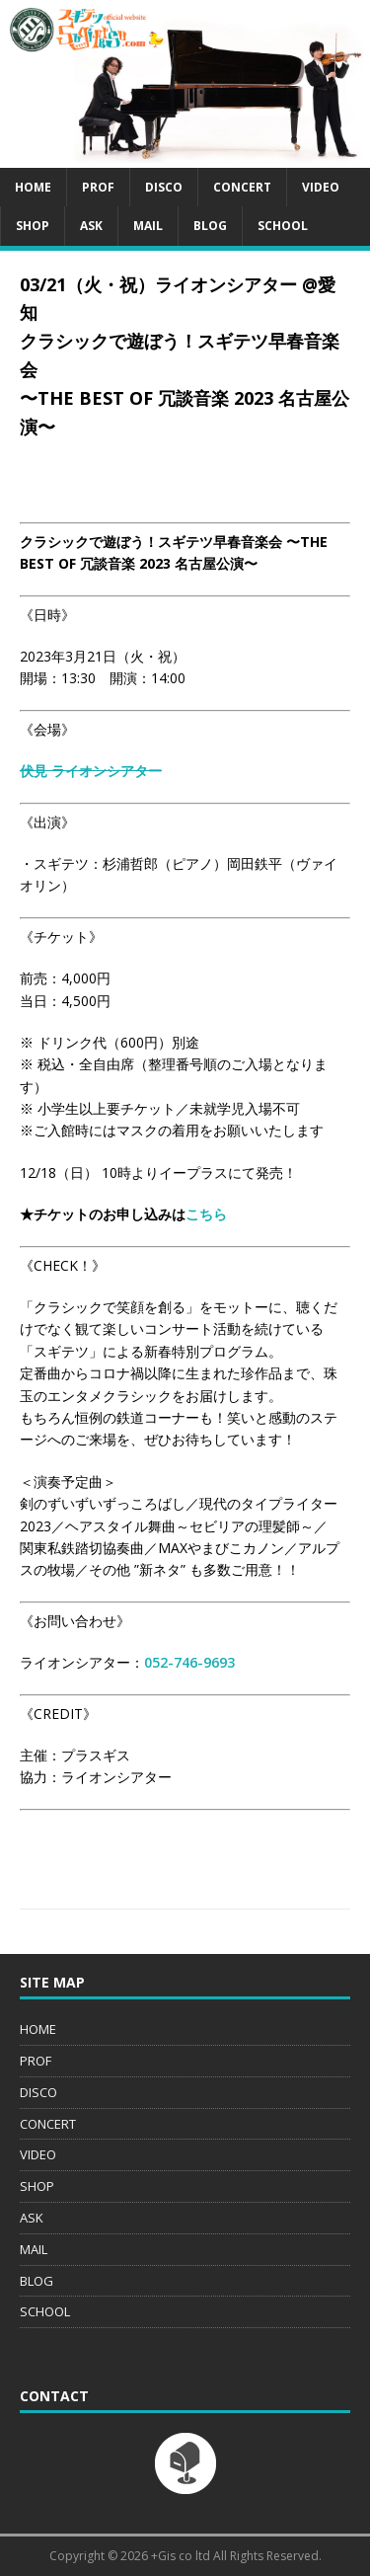  What do you see at coordinates (32, 225) in the screenshot?
I see `SHOP` at bounding box center [32, 225].